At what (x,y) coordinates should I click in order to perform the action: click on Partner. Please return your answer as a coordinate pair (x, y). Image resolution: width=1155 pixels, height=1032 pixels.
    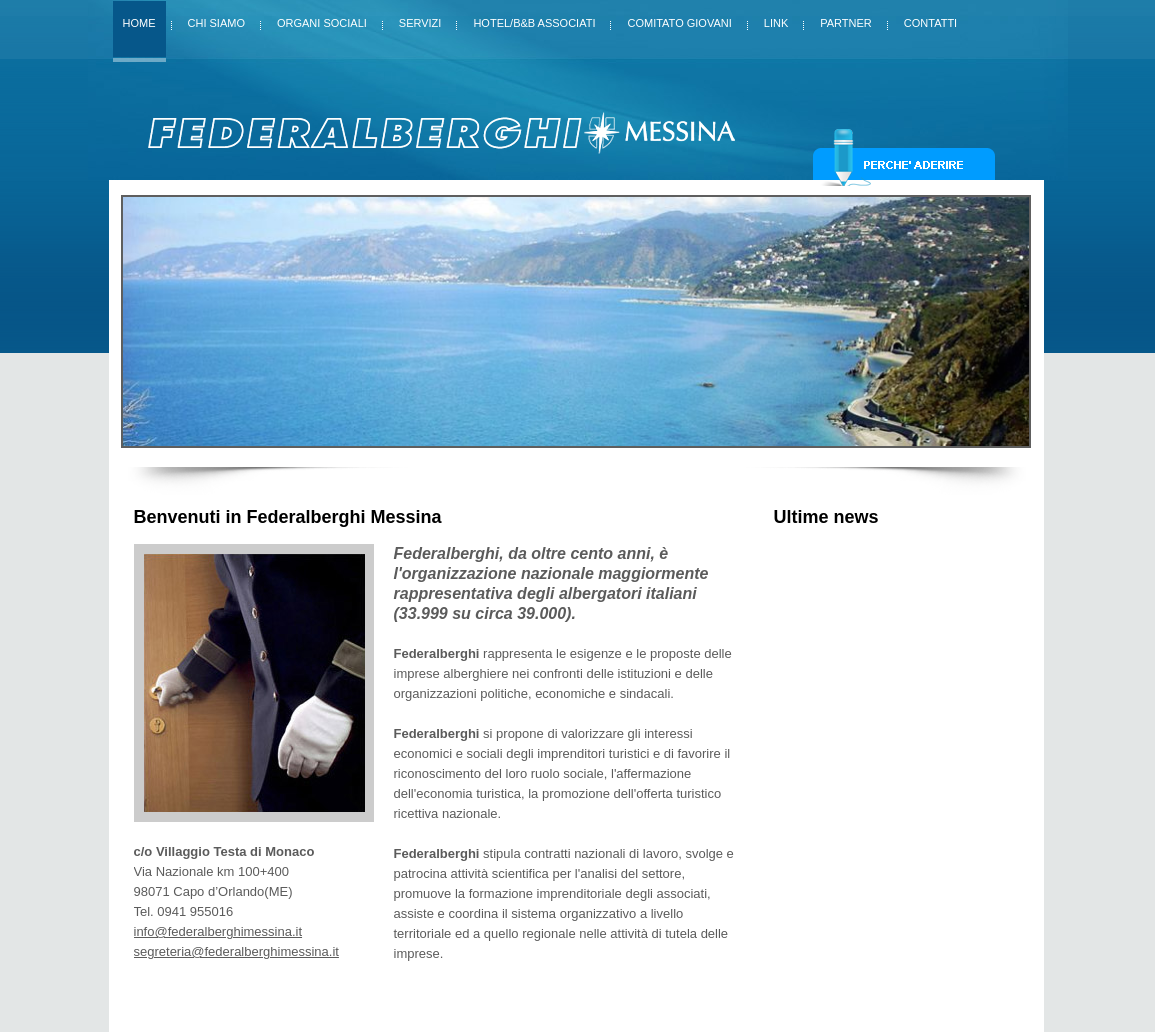
    Looking at the image, I should click on (846, 19).